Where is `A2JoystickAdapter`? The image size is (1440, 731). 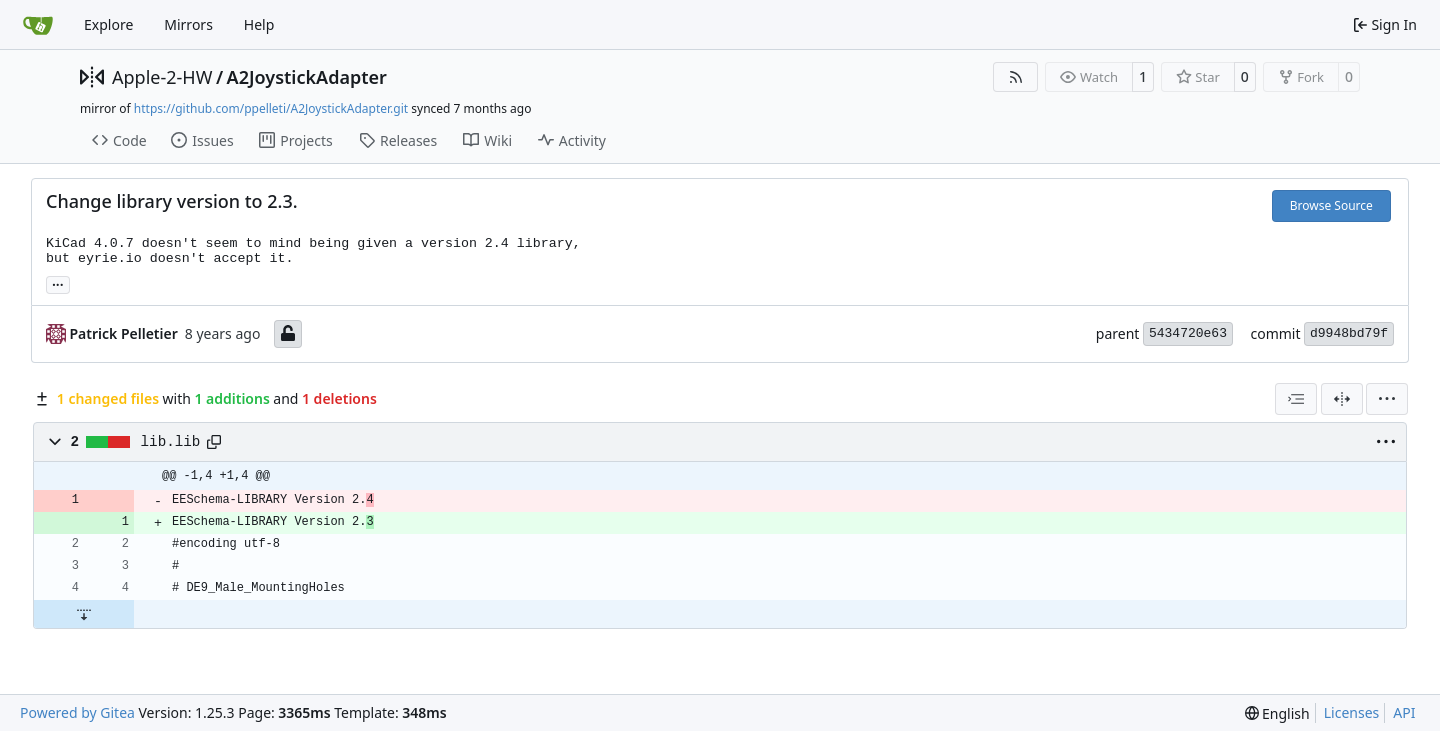 A2JoystickAdapter is located at coordinates (307, 77).